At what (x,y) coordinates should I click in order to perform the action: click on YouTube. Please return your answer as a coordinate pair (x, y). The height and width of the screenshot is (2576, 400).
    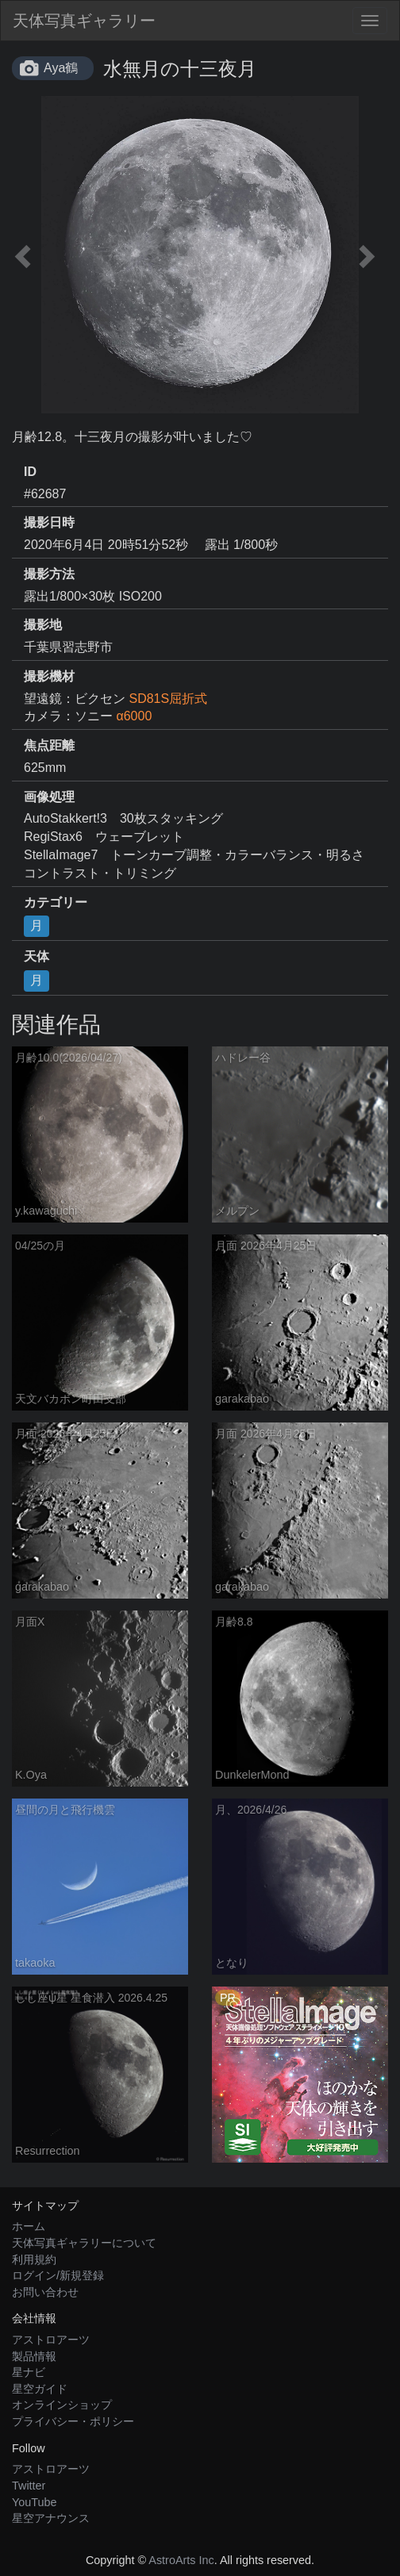
    Looking at the image, I should click on (34, 2502).